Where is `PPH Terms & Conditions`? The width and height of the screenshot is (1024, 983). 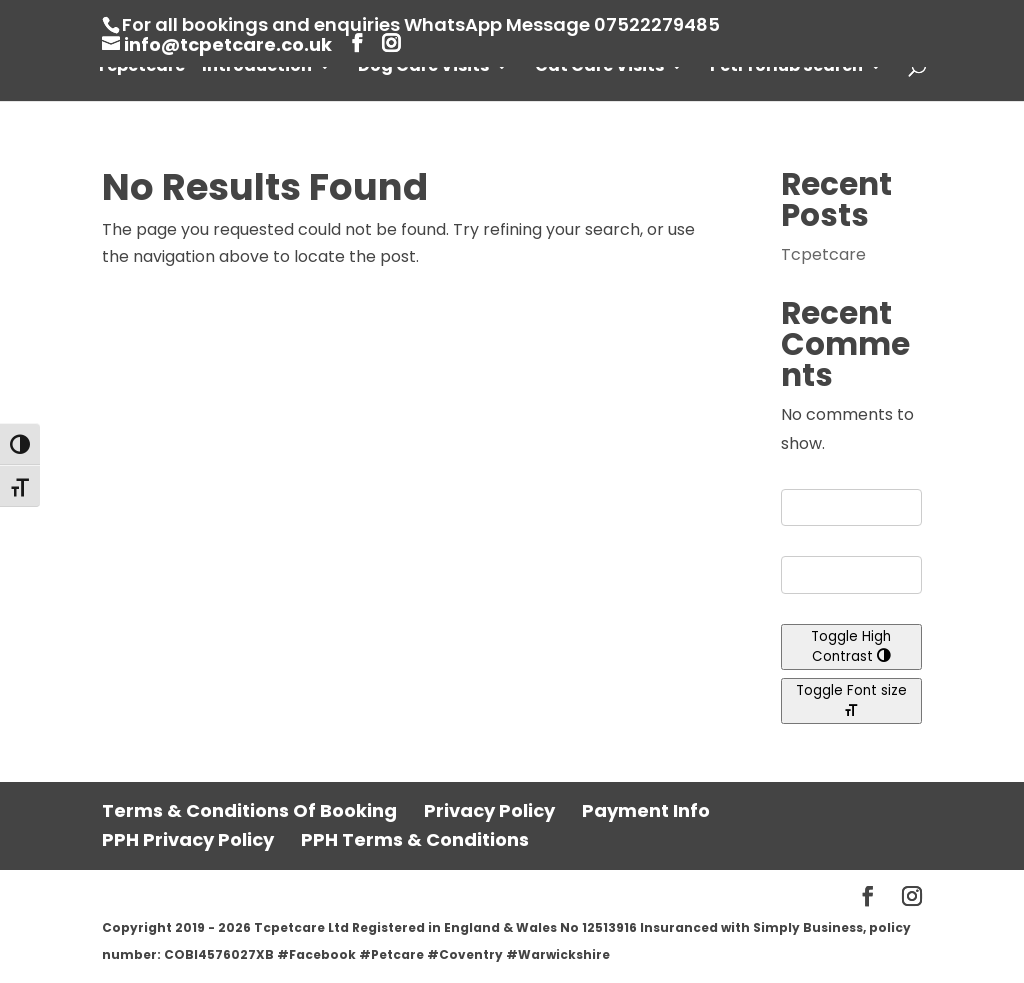
PPH Terms & Conditions is located at coordinates (415, 839).